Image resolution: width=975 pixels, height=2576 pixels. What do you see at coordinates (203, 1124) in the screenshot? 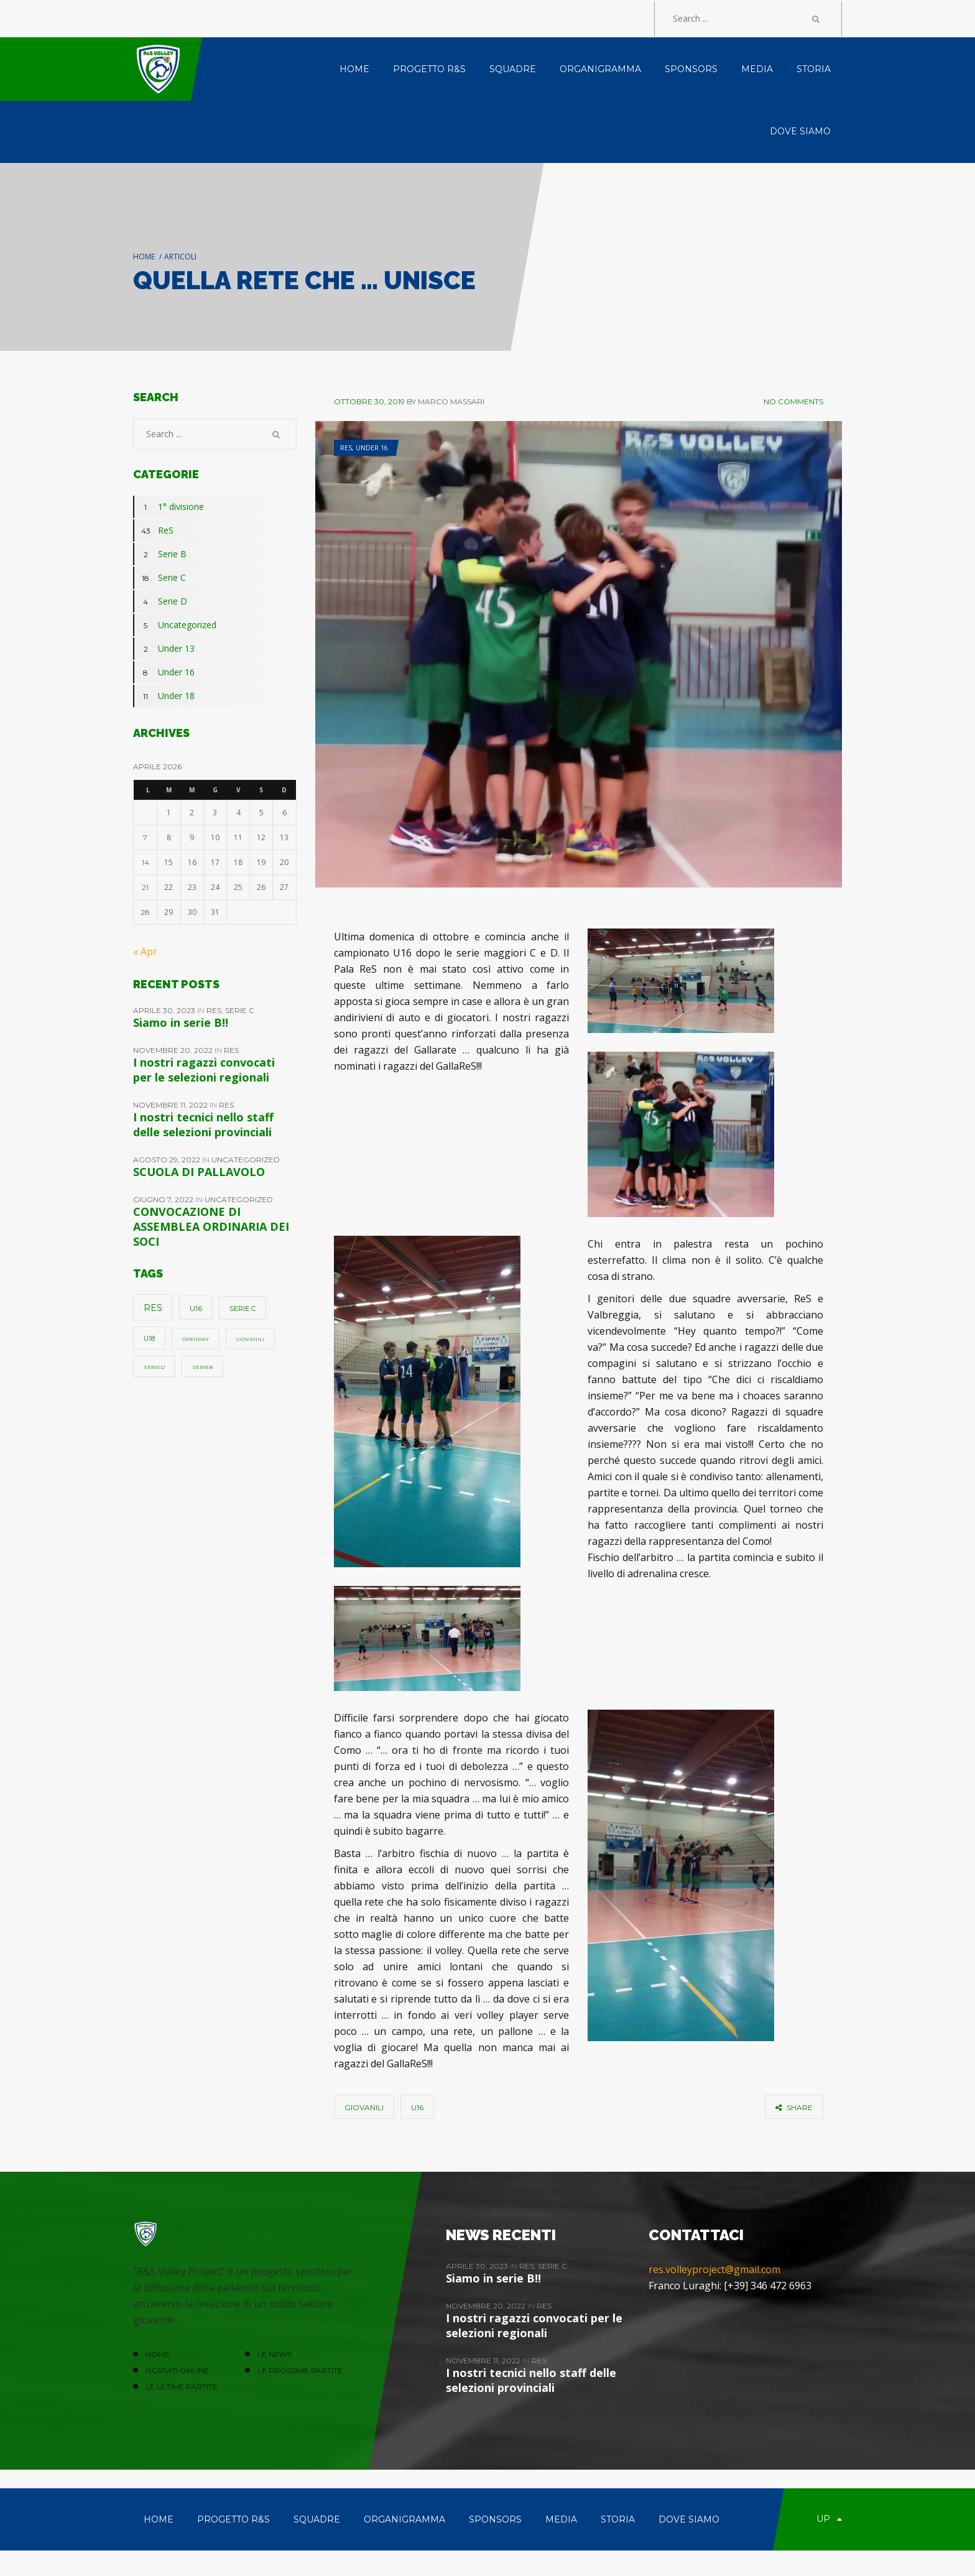
I see `I nostri tecnici nello staff delle selezioni provinciali` at bounding box center [203, 1124].